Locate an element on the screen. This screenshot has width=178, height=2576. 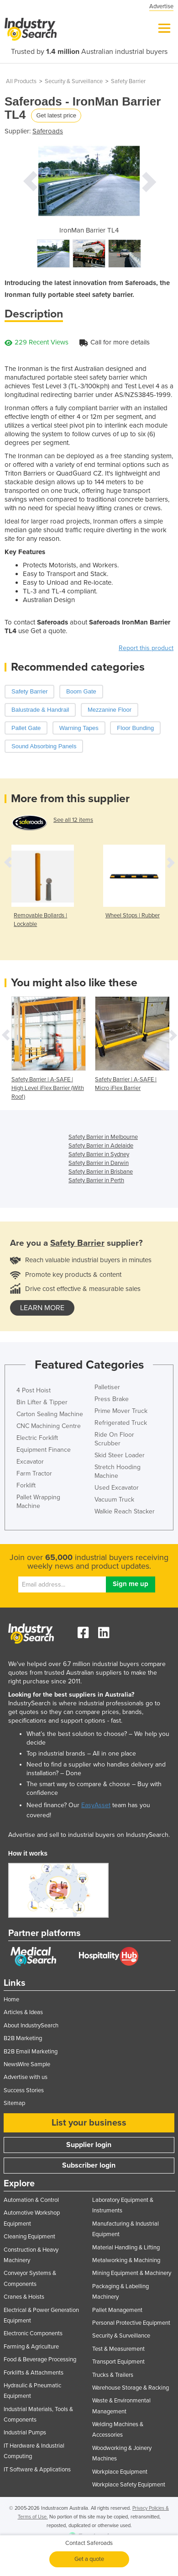
Advertise with us is located at coordinates (25, 2077).